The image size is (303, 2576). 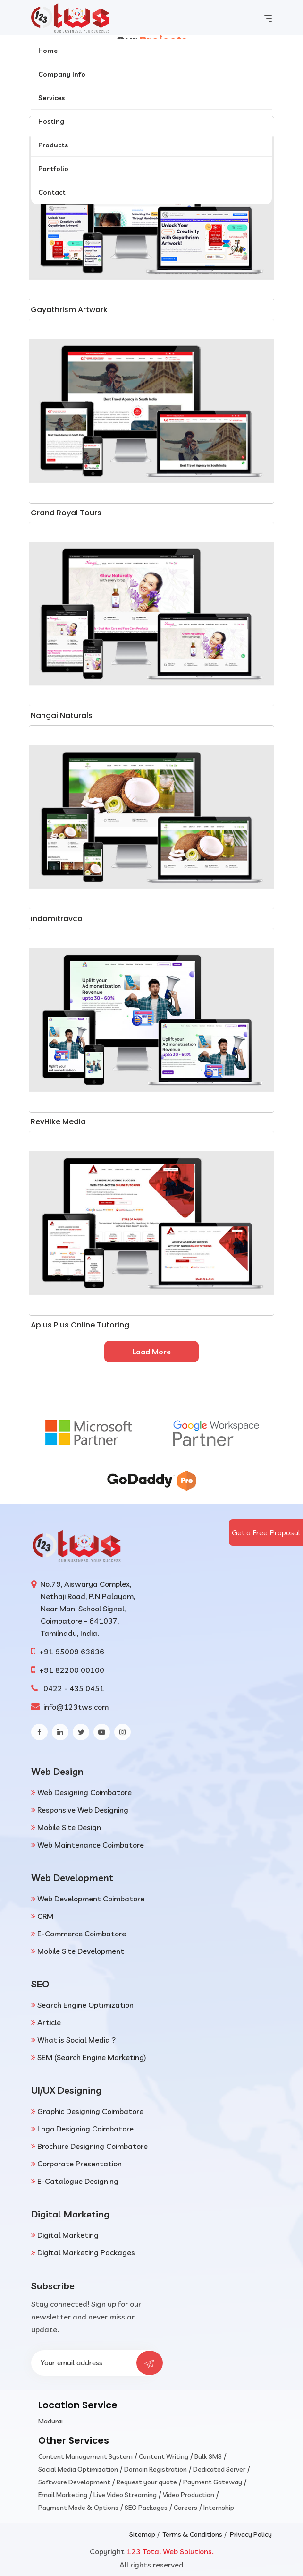 What do you see at coordinates (84, 1792) in the screenshot?
I see `Web Designing Coimbatore` at bounding box center [84, 1792].